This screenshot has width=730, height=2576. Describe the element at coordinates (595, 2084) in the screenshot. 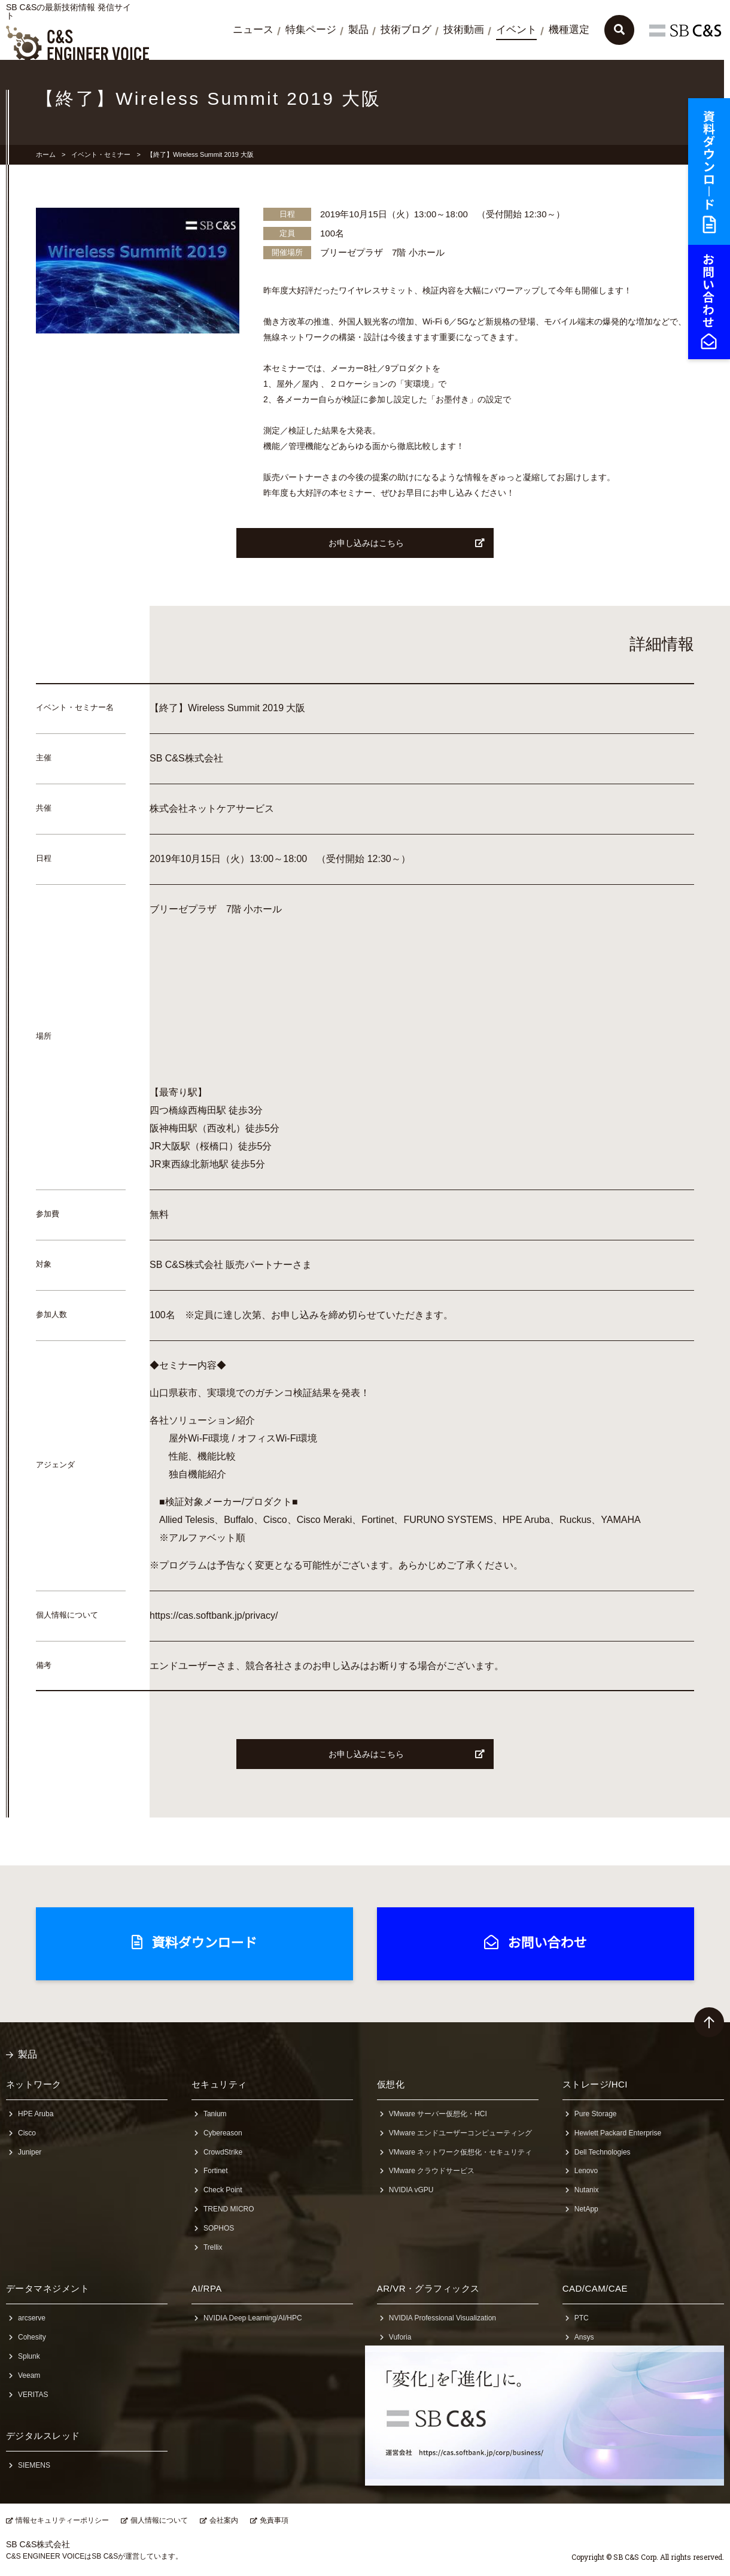

I see `ストレージ/HCI` at that location.